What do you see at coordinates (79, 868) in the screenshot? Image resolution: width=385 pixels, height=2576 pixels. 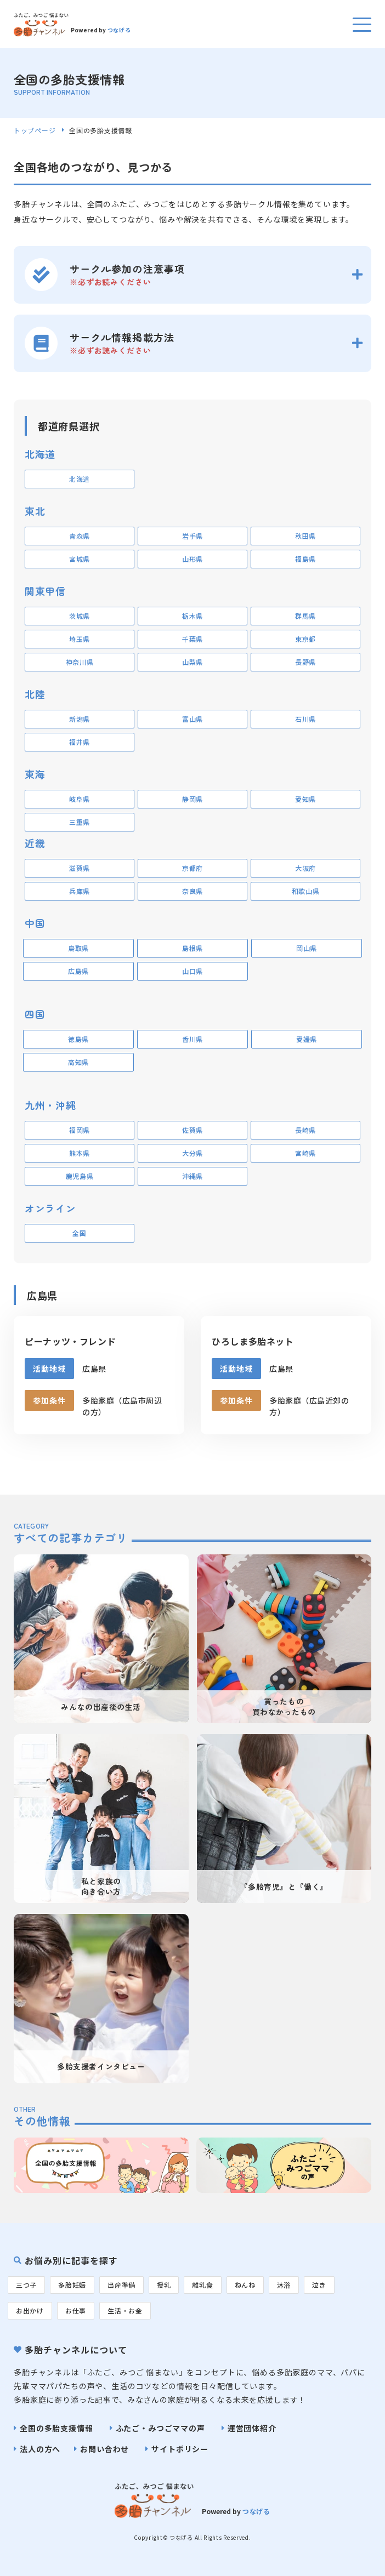 I see `滋賀県` at bounding box center [79, 868].